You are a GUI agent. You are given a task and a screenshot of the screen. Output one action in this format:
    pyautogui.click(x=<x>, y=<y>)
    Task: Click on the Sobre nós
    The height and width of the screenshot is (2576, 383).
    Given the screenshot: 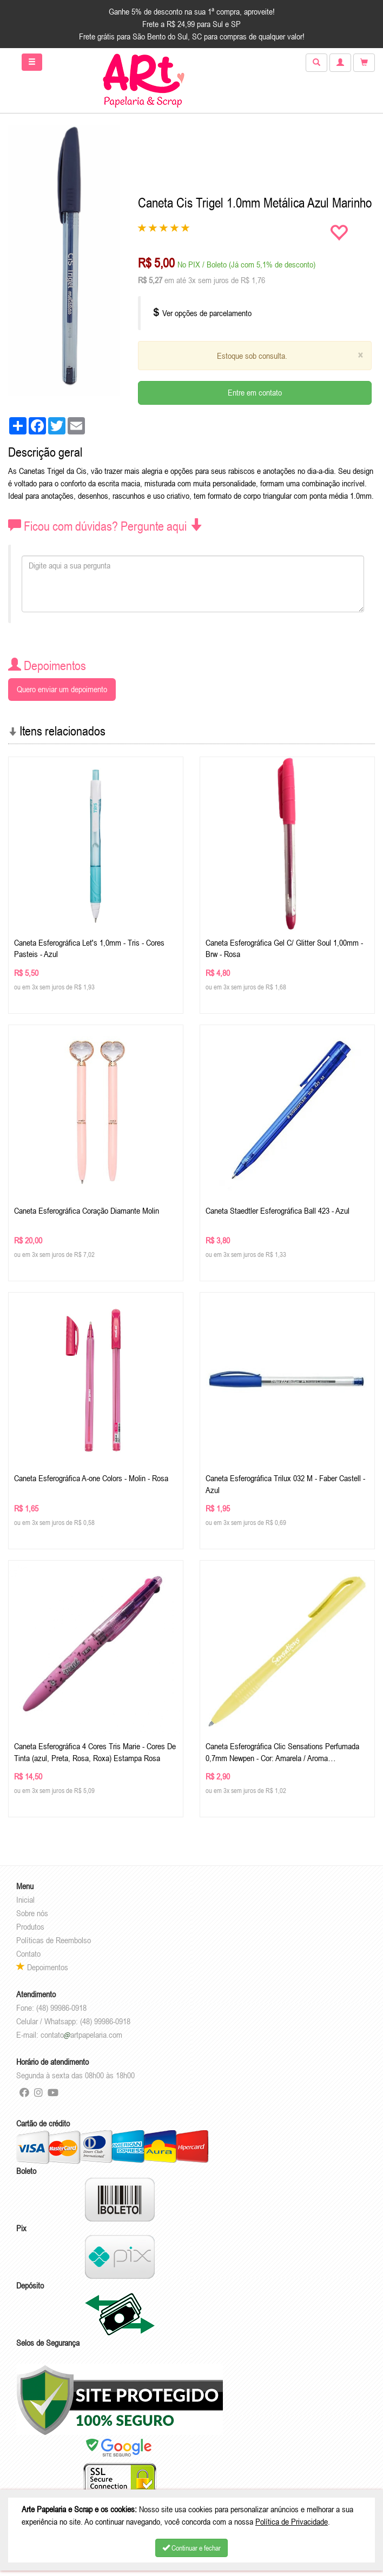 What is the action you would take?
    pyautogui.click(x=32, y=1913)
    